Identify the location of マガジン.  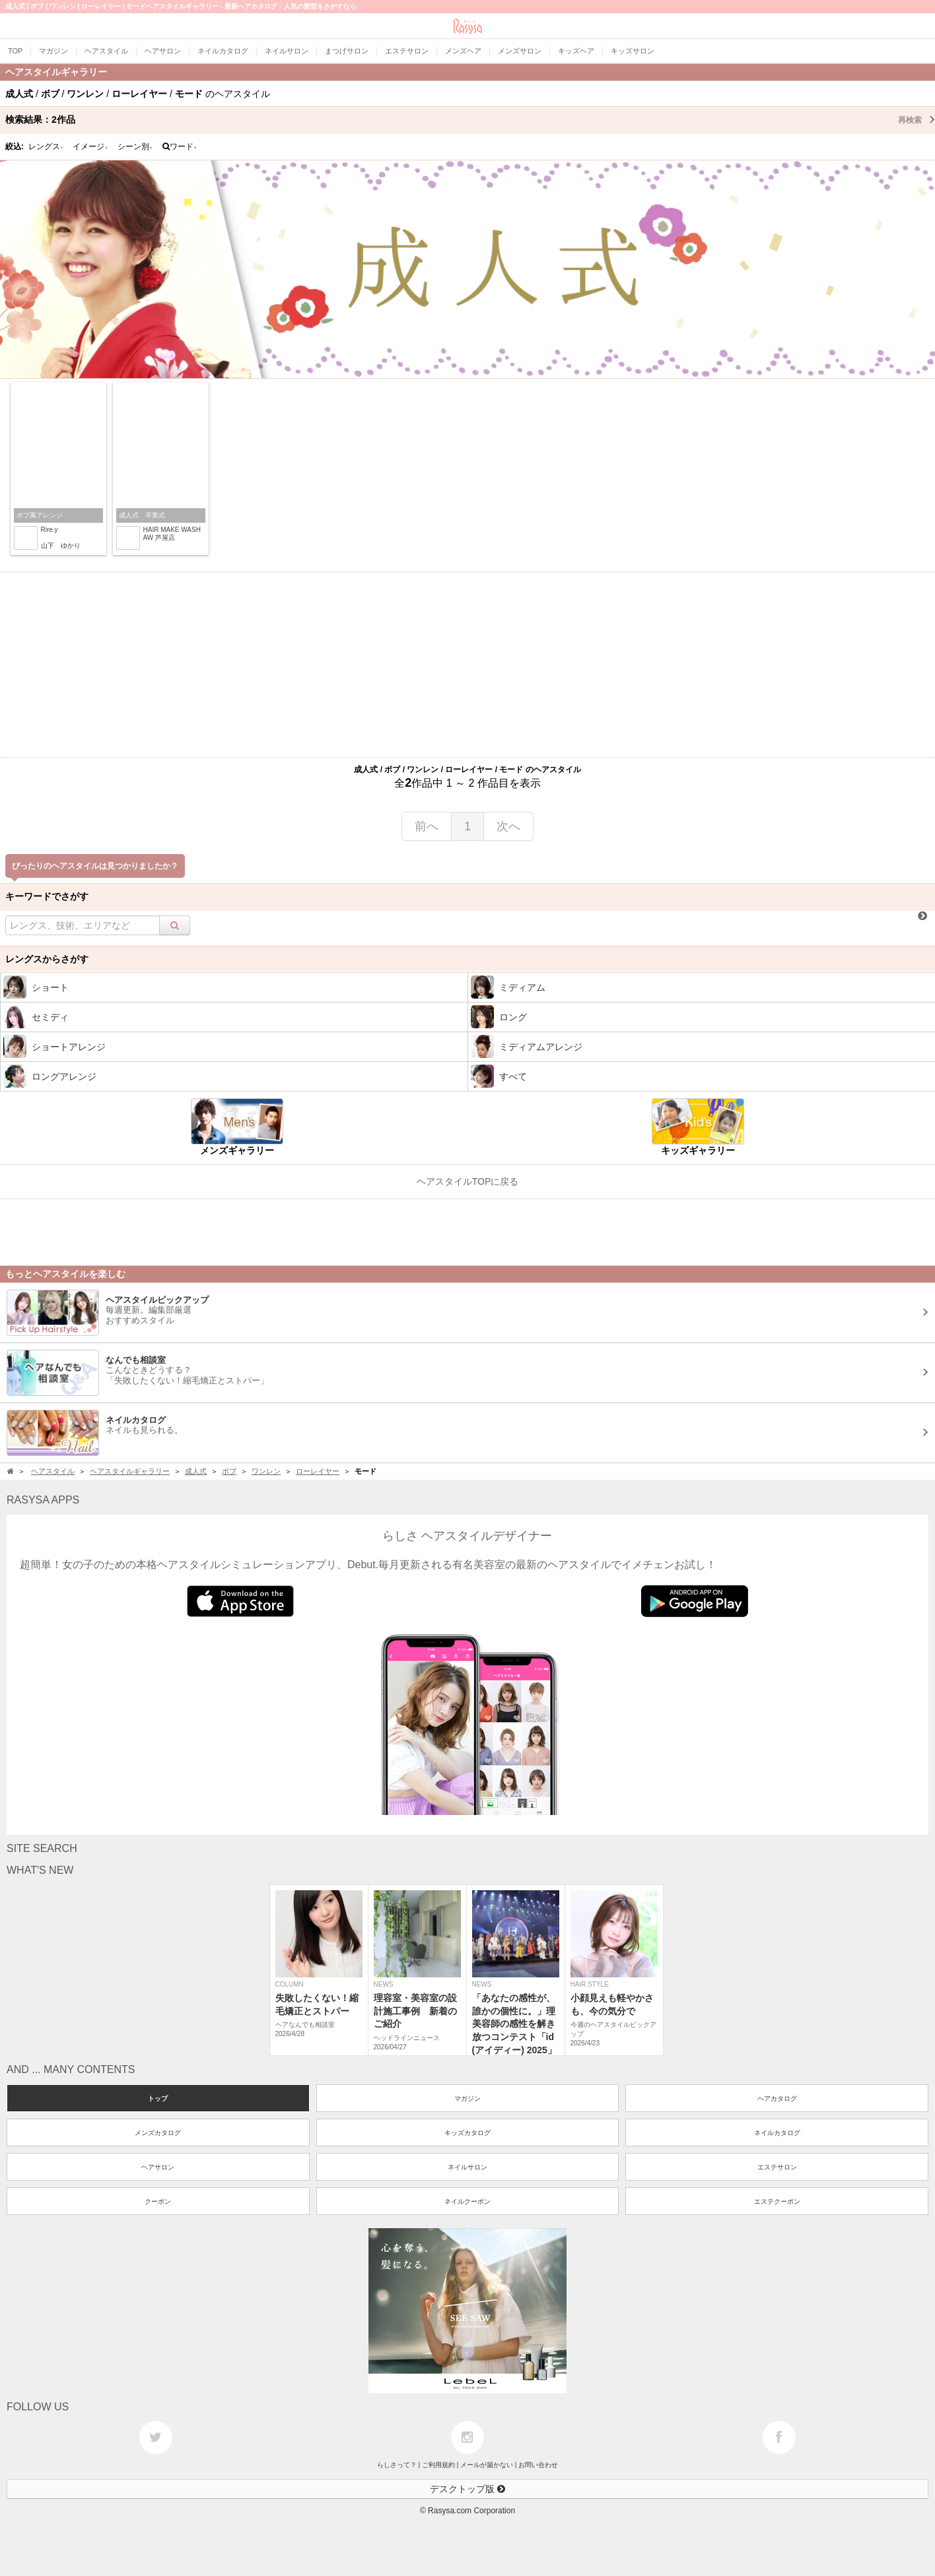
(467, 2098).